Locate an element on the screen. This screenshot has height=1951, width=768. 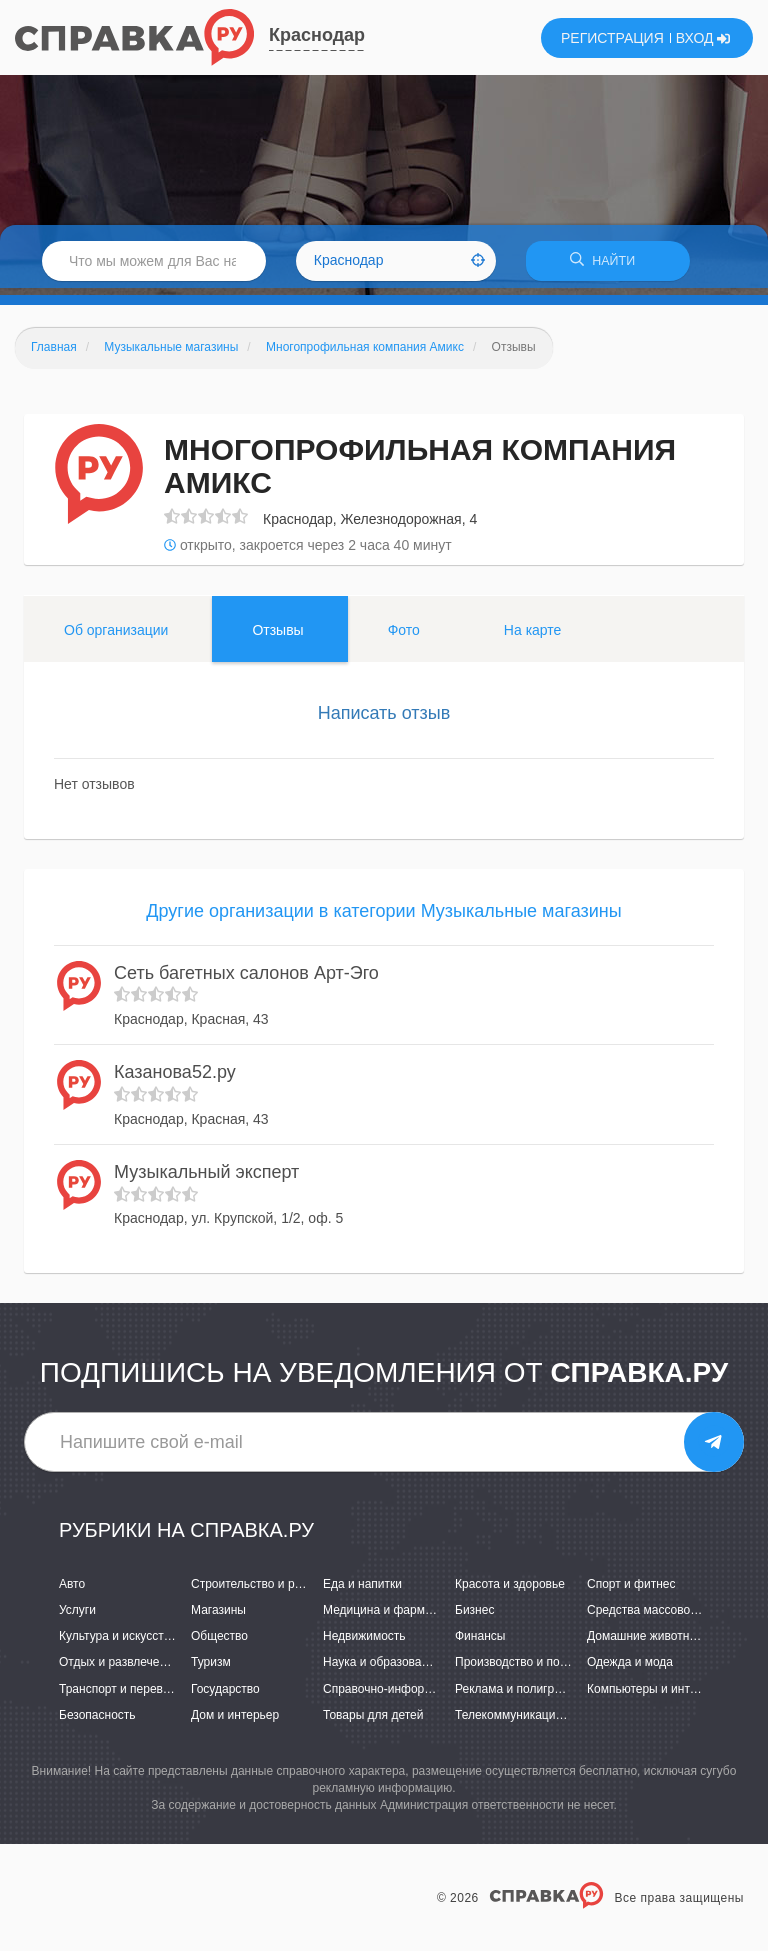
Краснодар is located at coordinates (317, 35).